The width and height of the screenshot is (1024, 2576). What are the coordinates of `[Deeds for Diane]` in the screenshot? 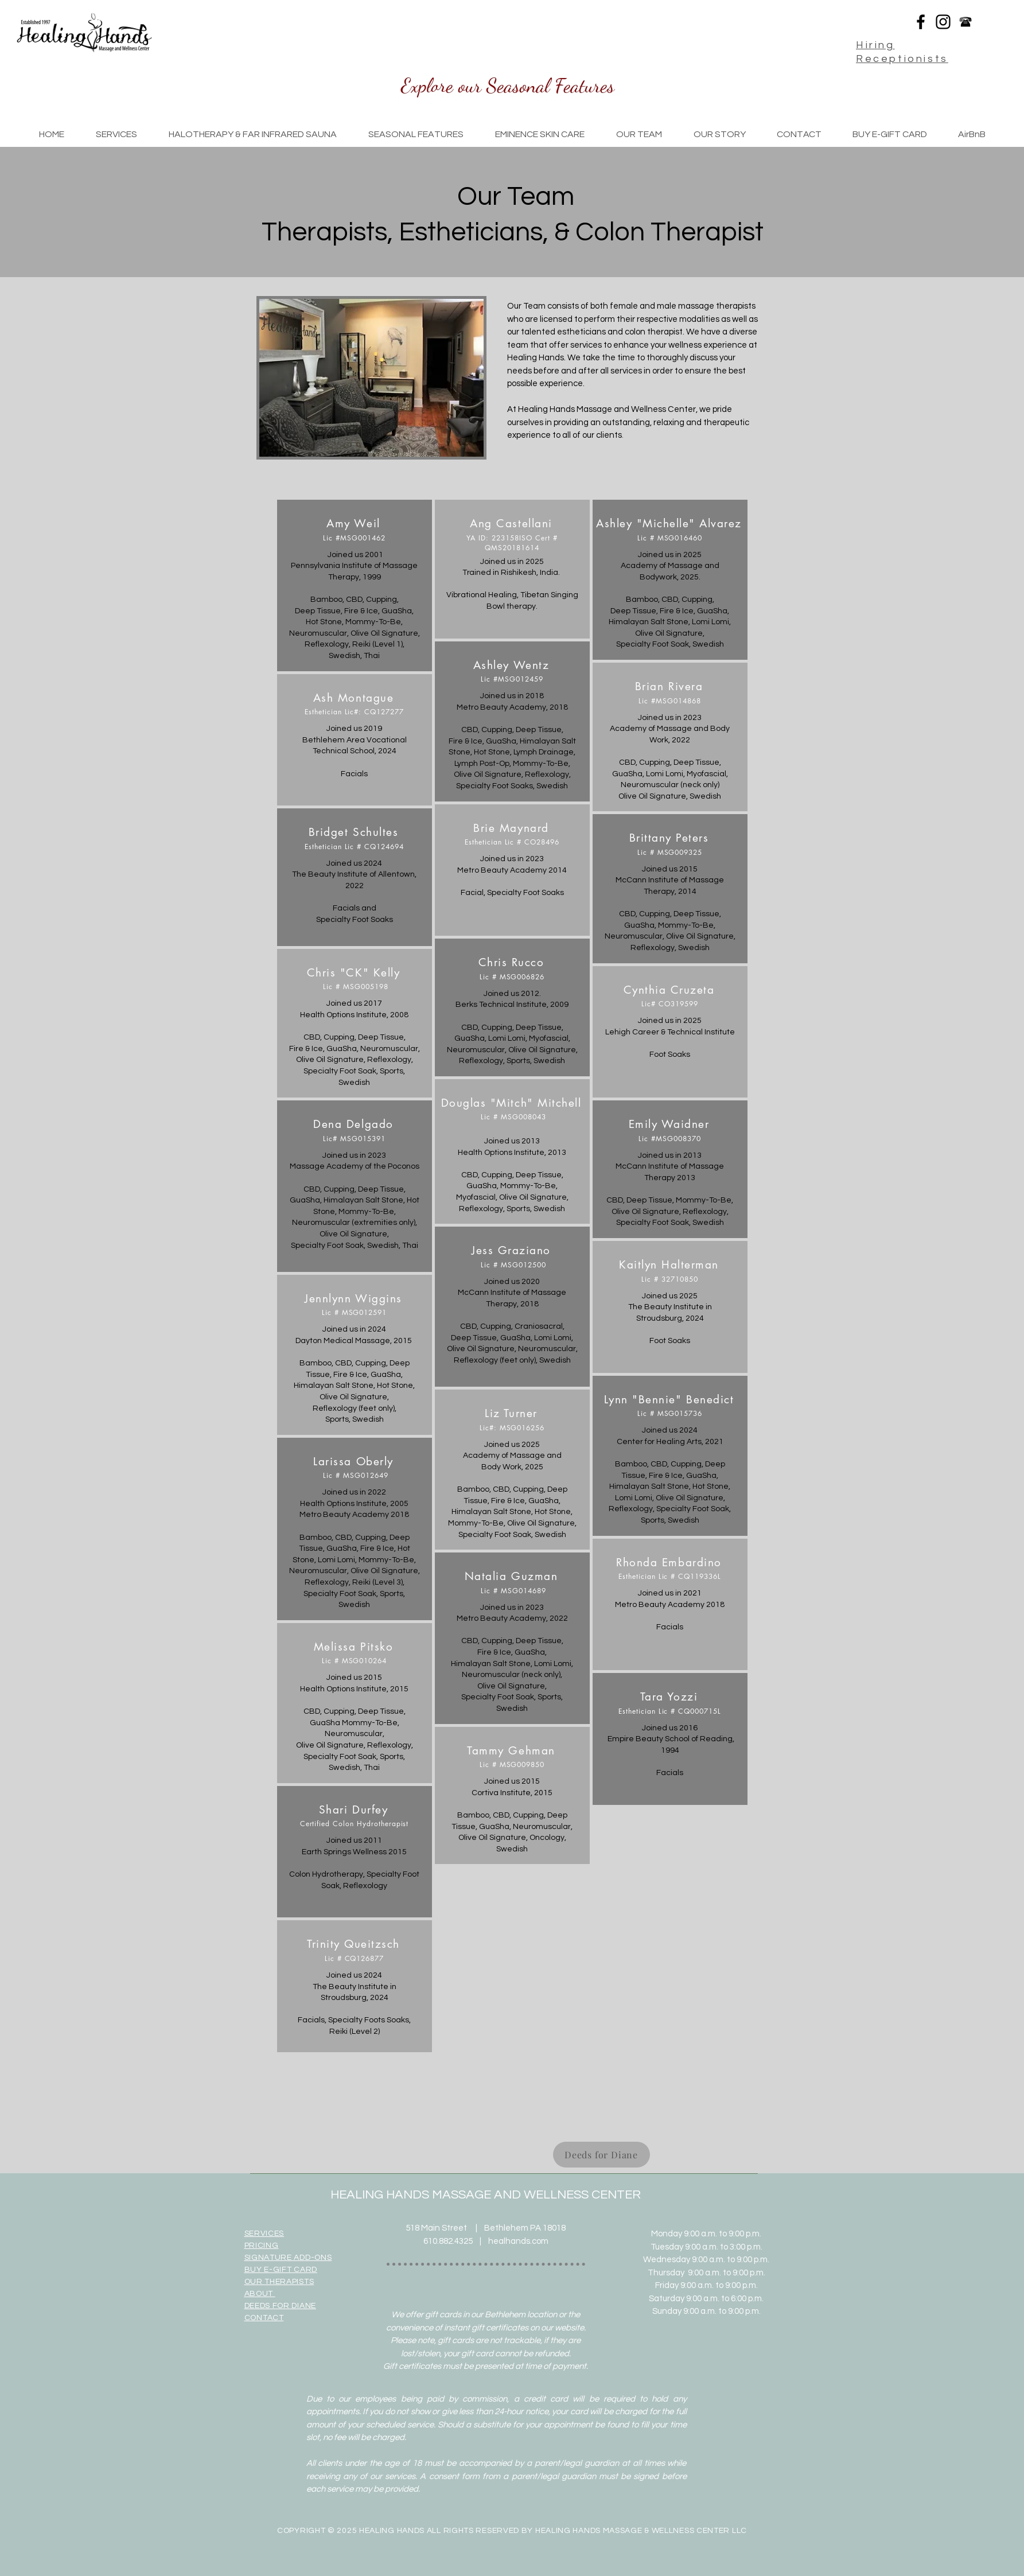 It's located at (601, 2155).